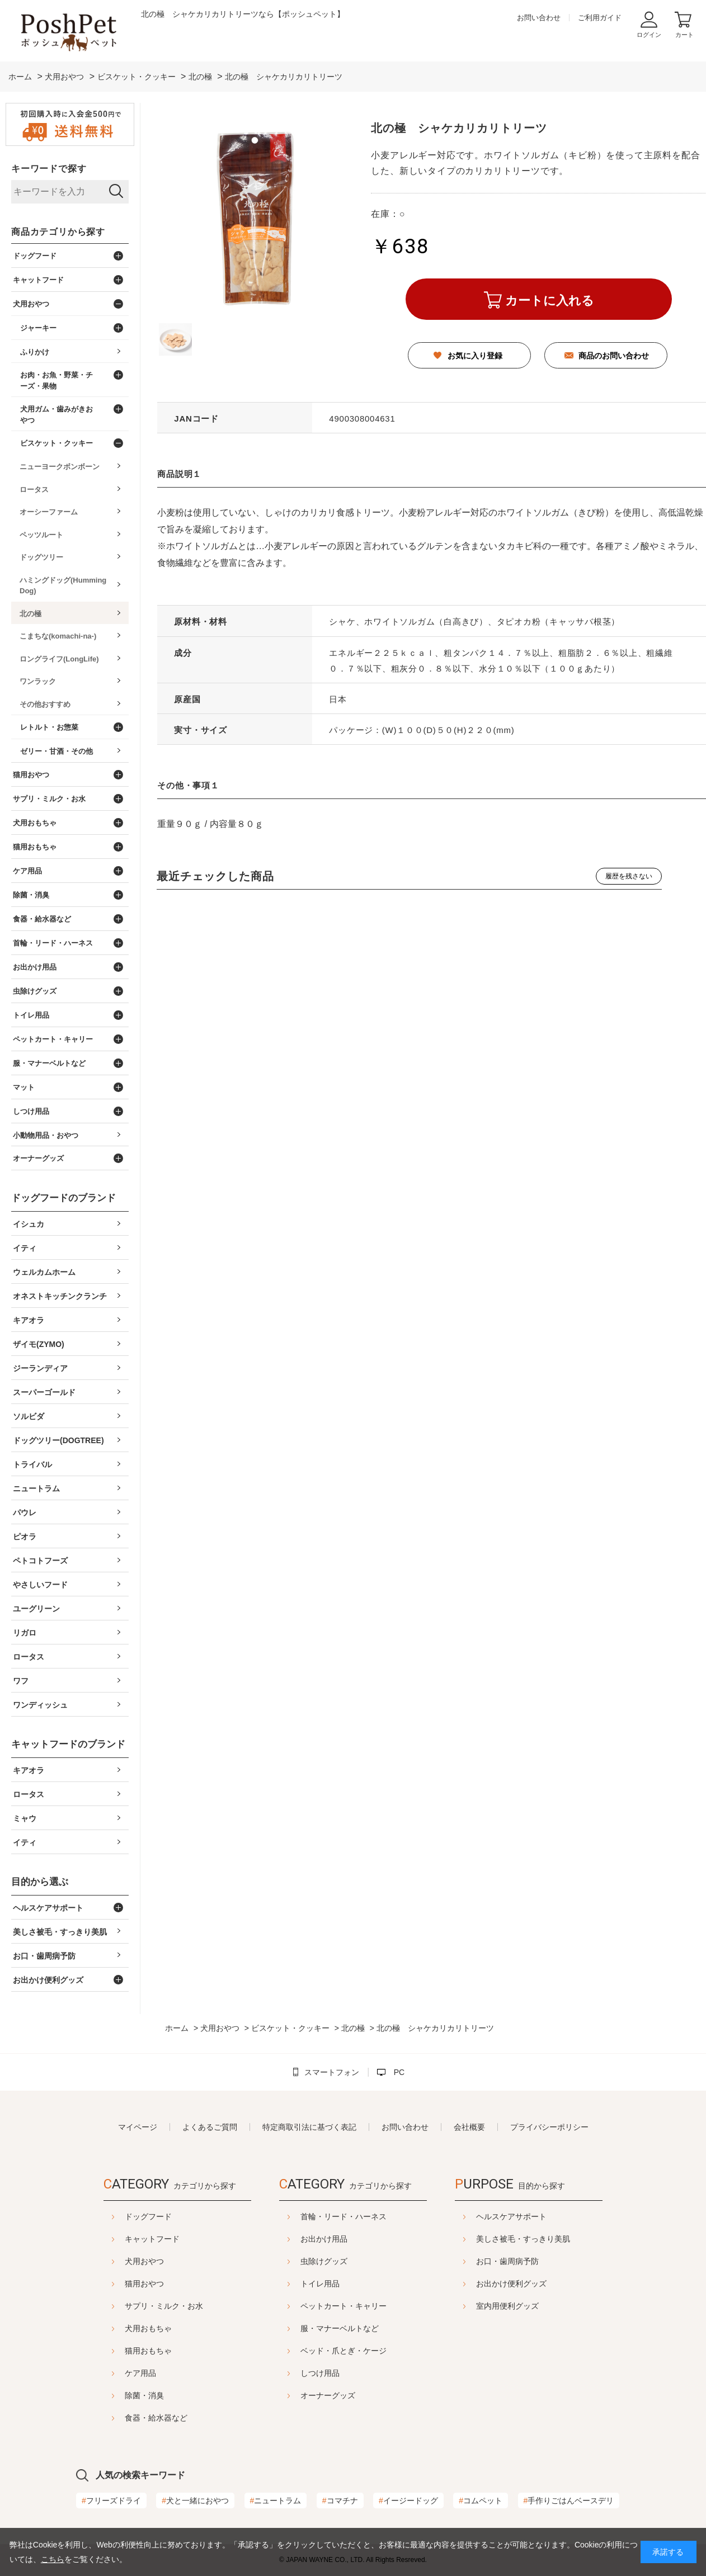  Describe the element at coordinates (549, 2127) in the screenshot. I see `プライバシーポリシー` at that location.